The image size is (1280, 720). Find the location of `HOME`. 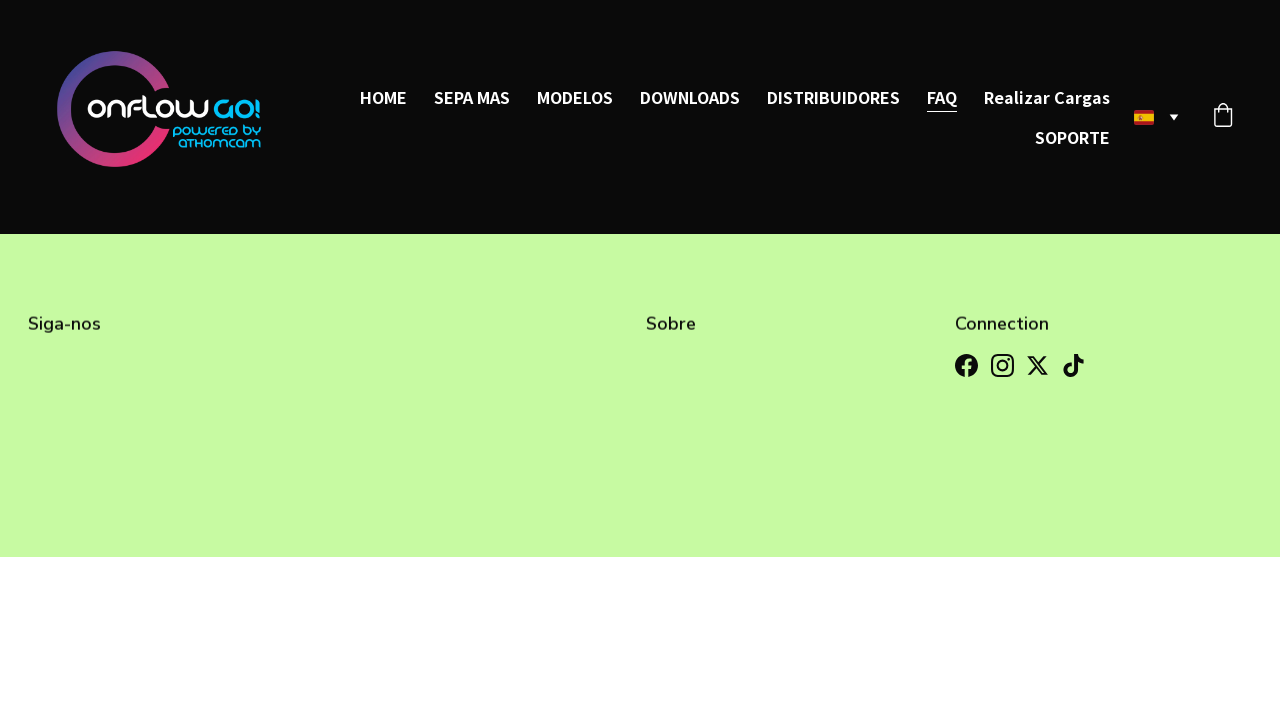

HOME is located at coordinates (383, 97).